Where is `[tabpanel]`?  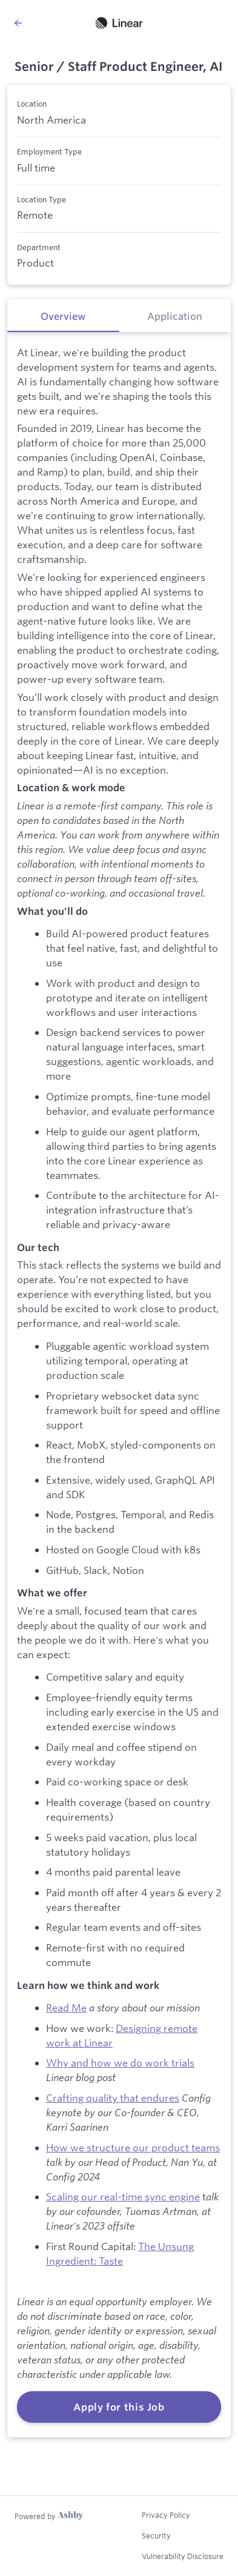 [tabpanel] is located at coordinates (119, 1384).